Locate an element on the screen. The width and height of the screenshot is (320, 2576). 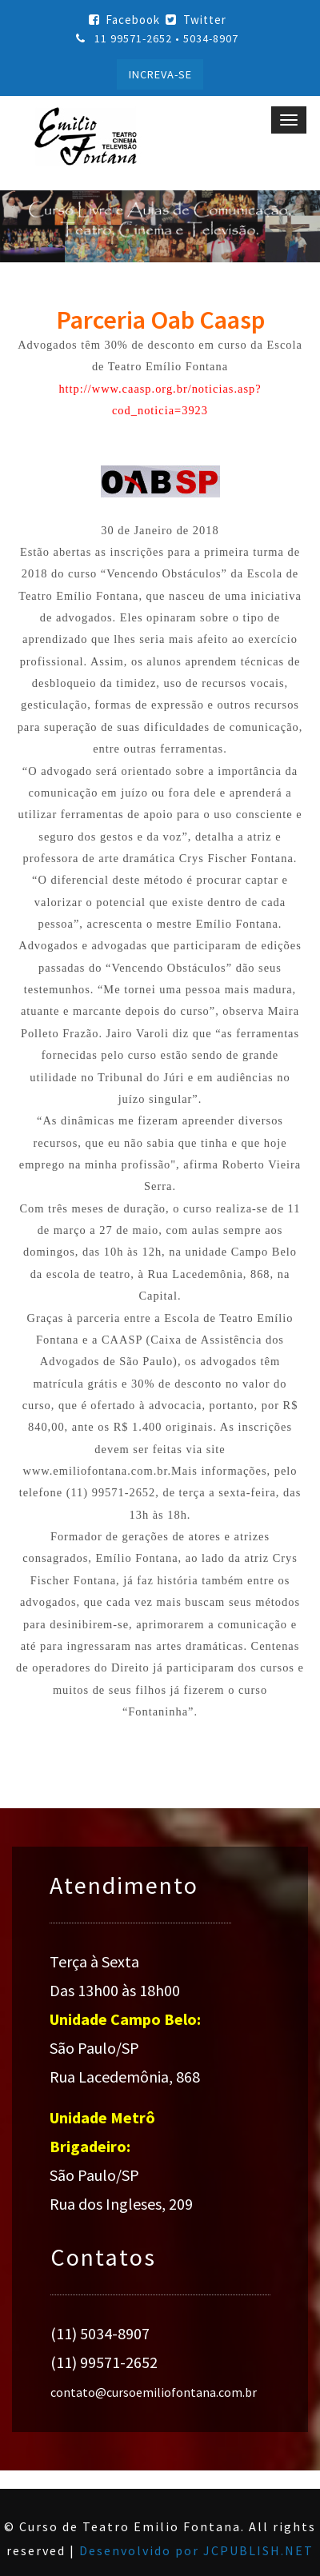
Desenvolvido por JCPUBLISH.NET is located at coordinates (196, 2550).